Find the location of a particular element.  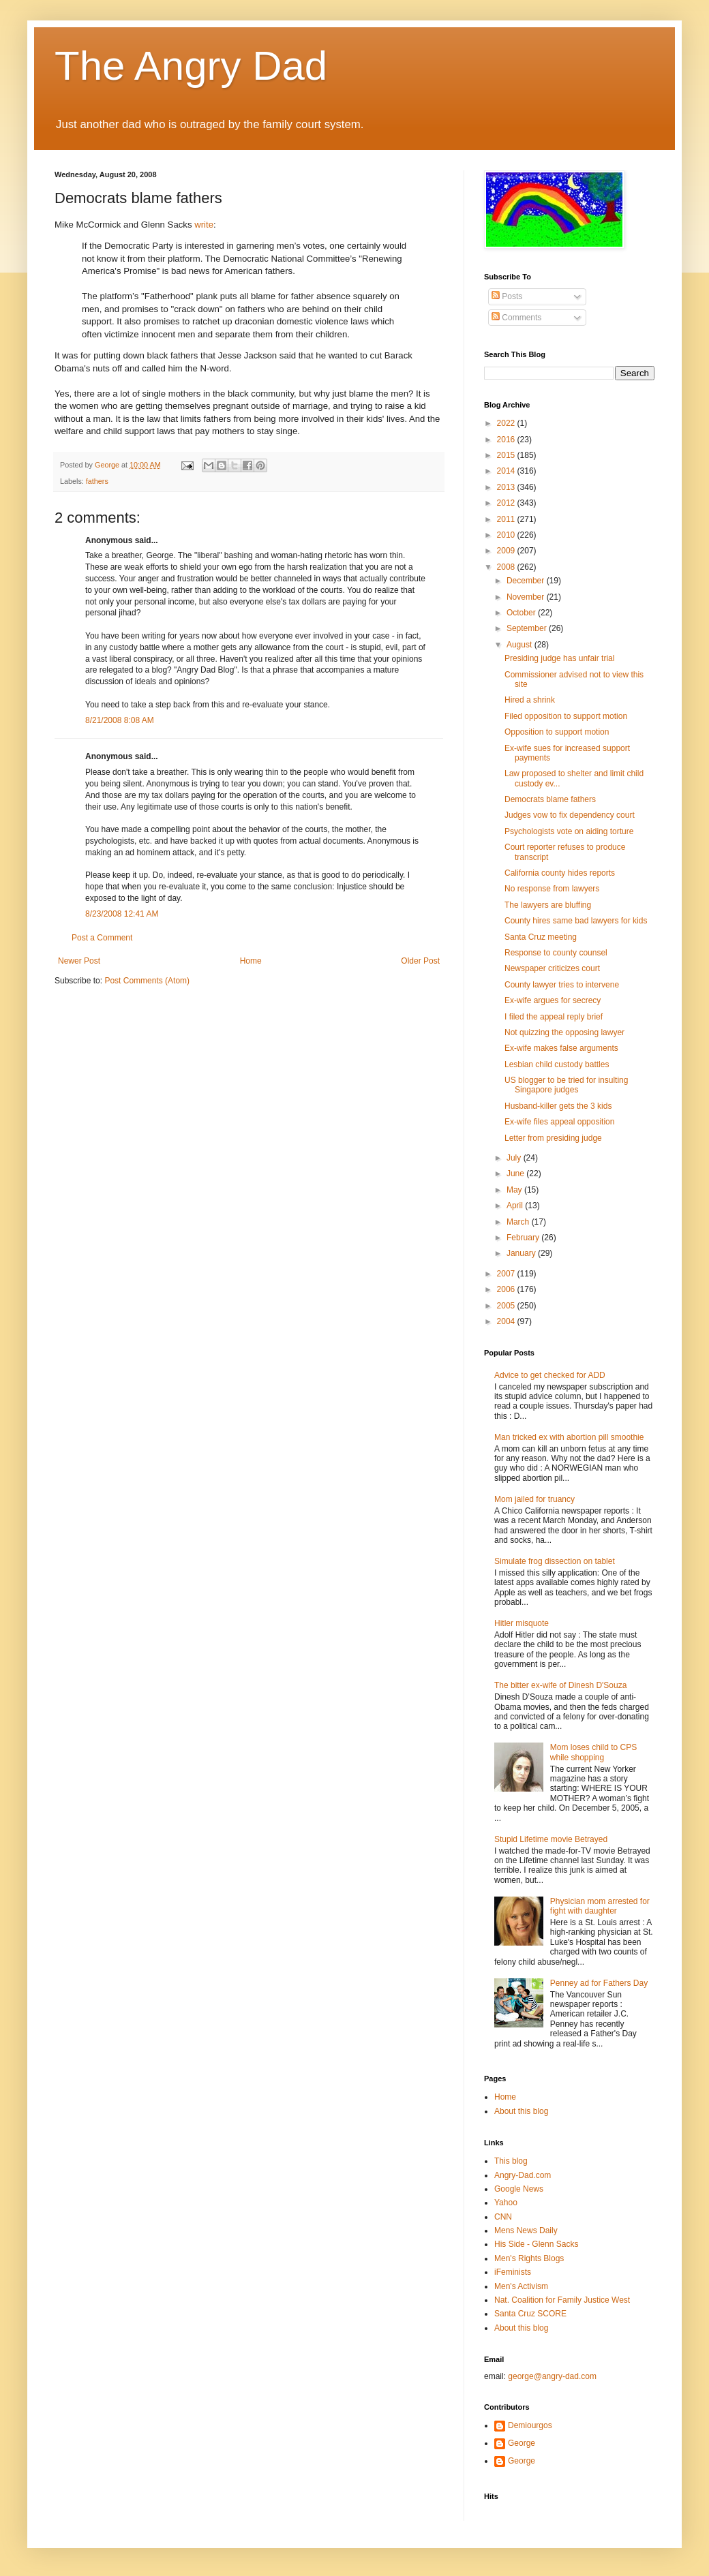

Response to county counsel is located at coordinates (555, 952).